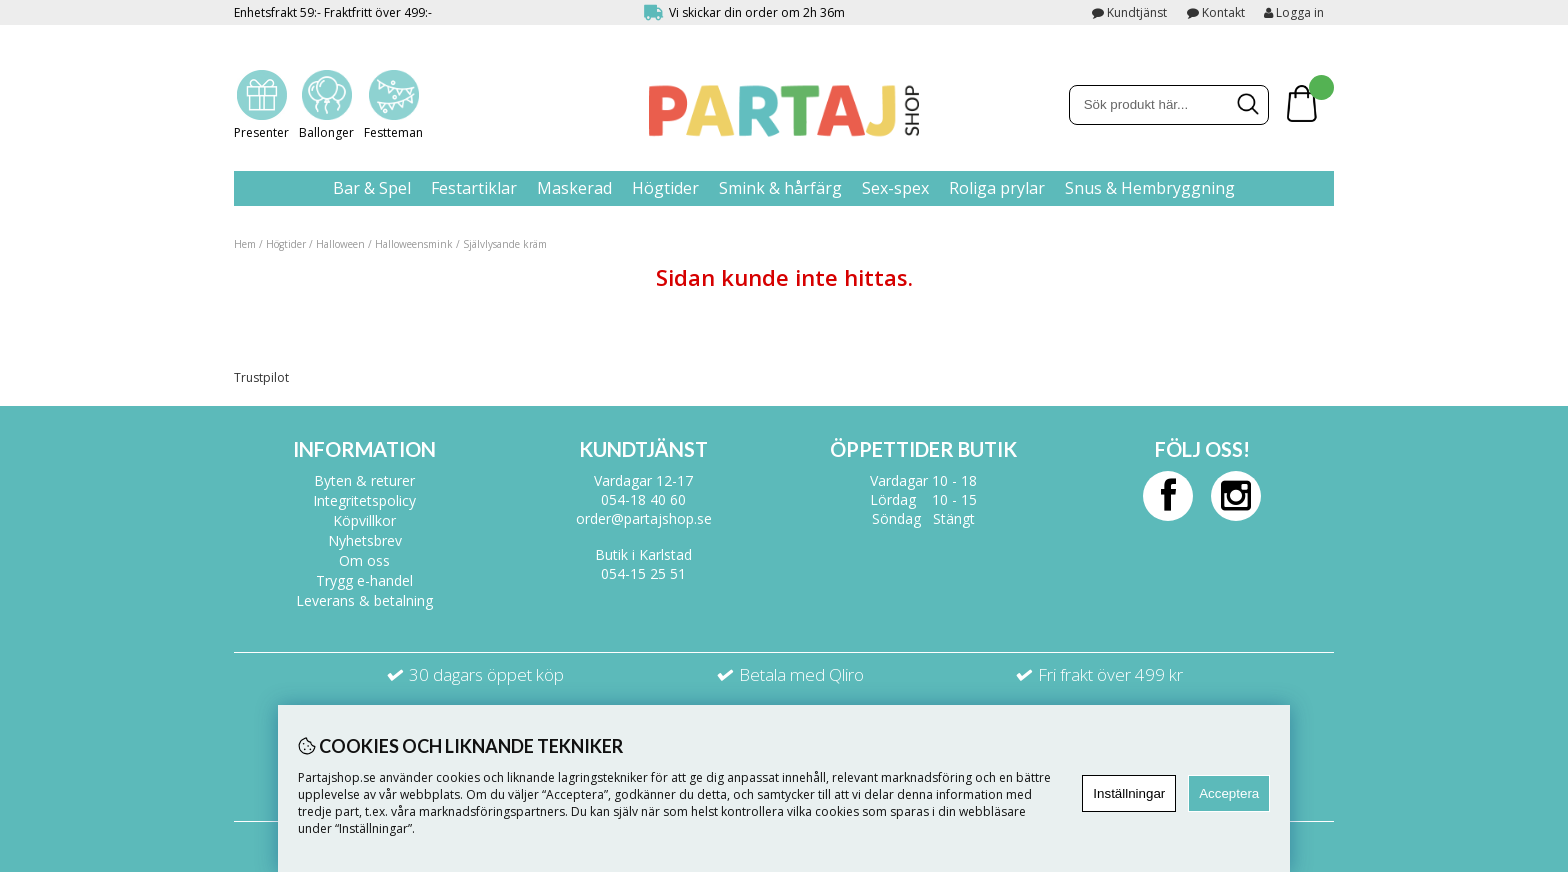 This screenshot has width=1568, height=872. Describe the element at coordinates (364, 600) in the screenshot. I see `Leverans & betalning` at that location.